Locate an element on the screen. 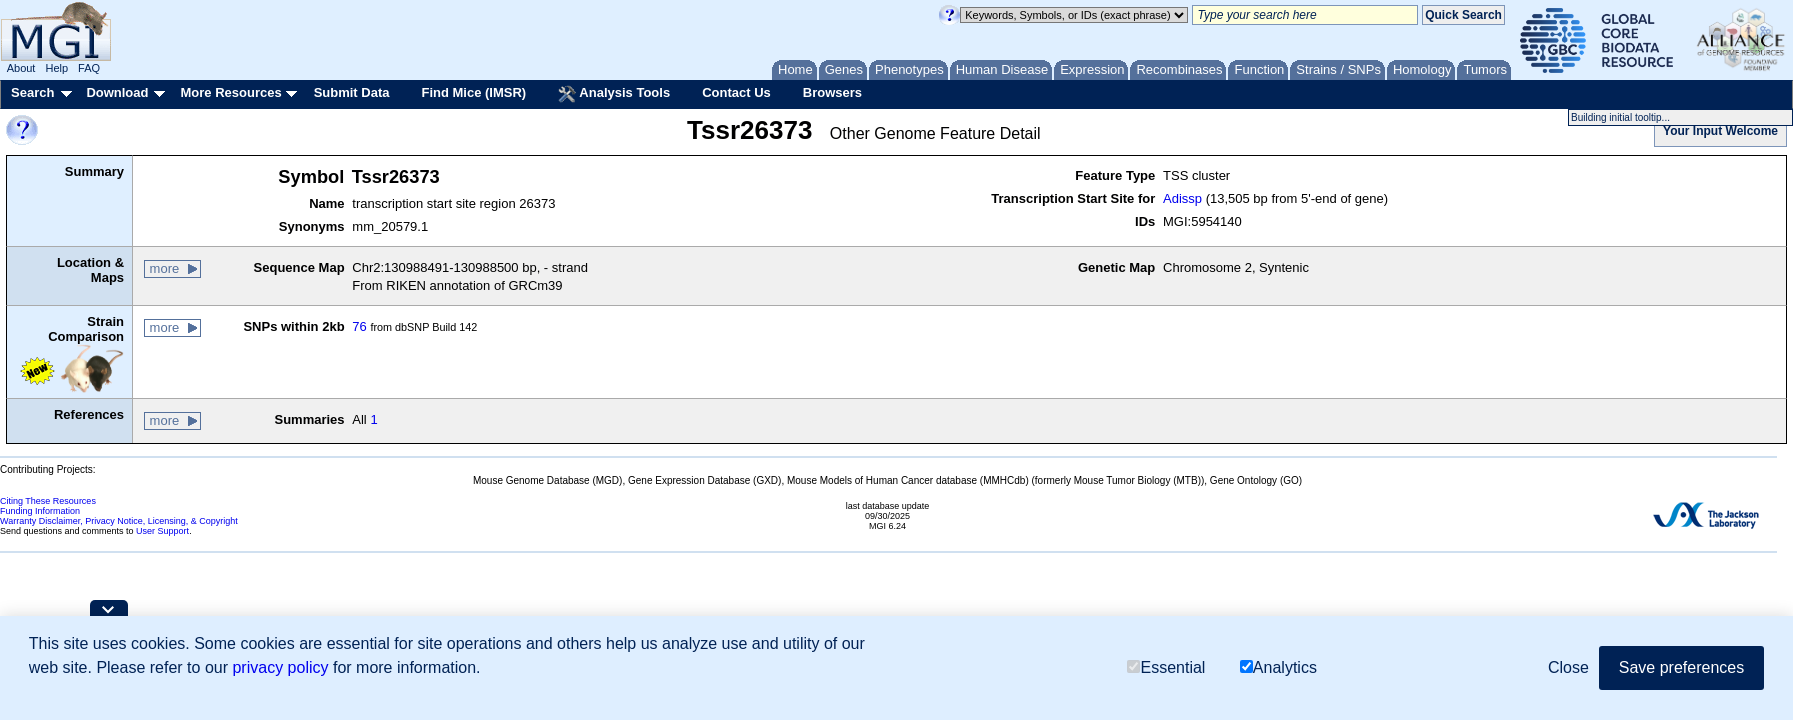  More Resources is located at coordinates (230, 92).